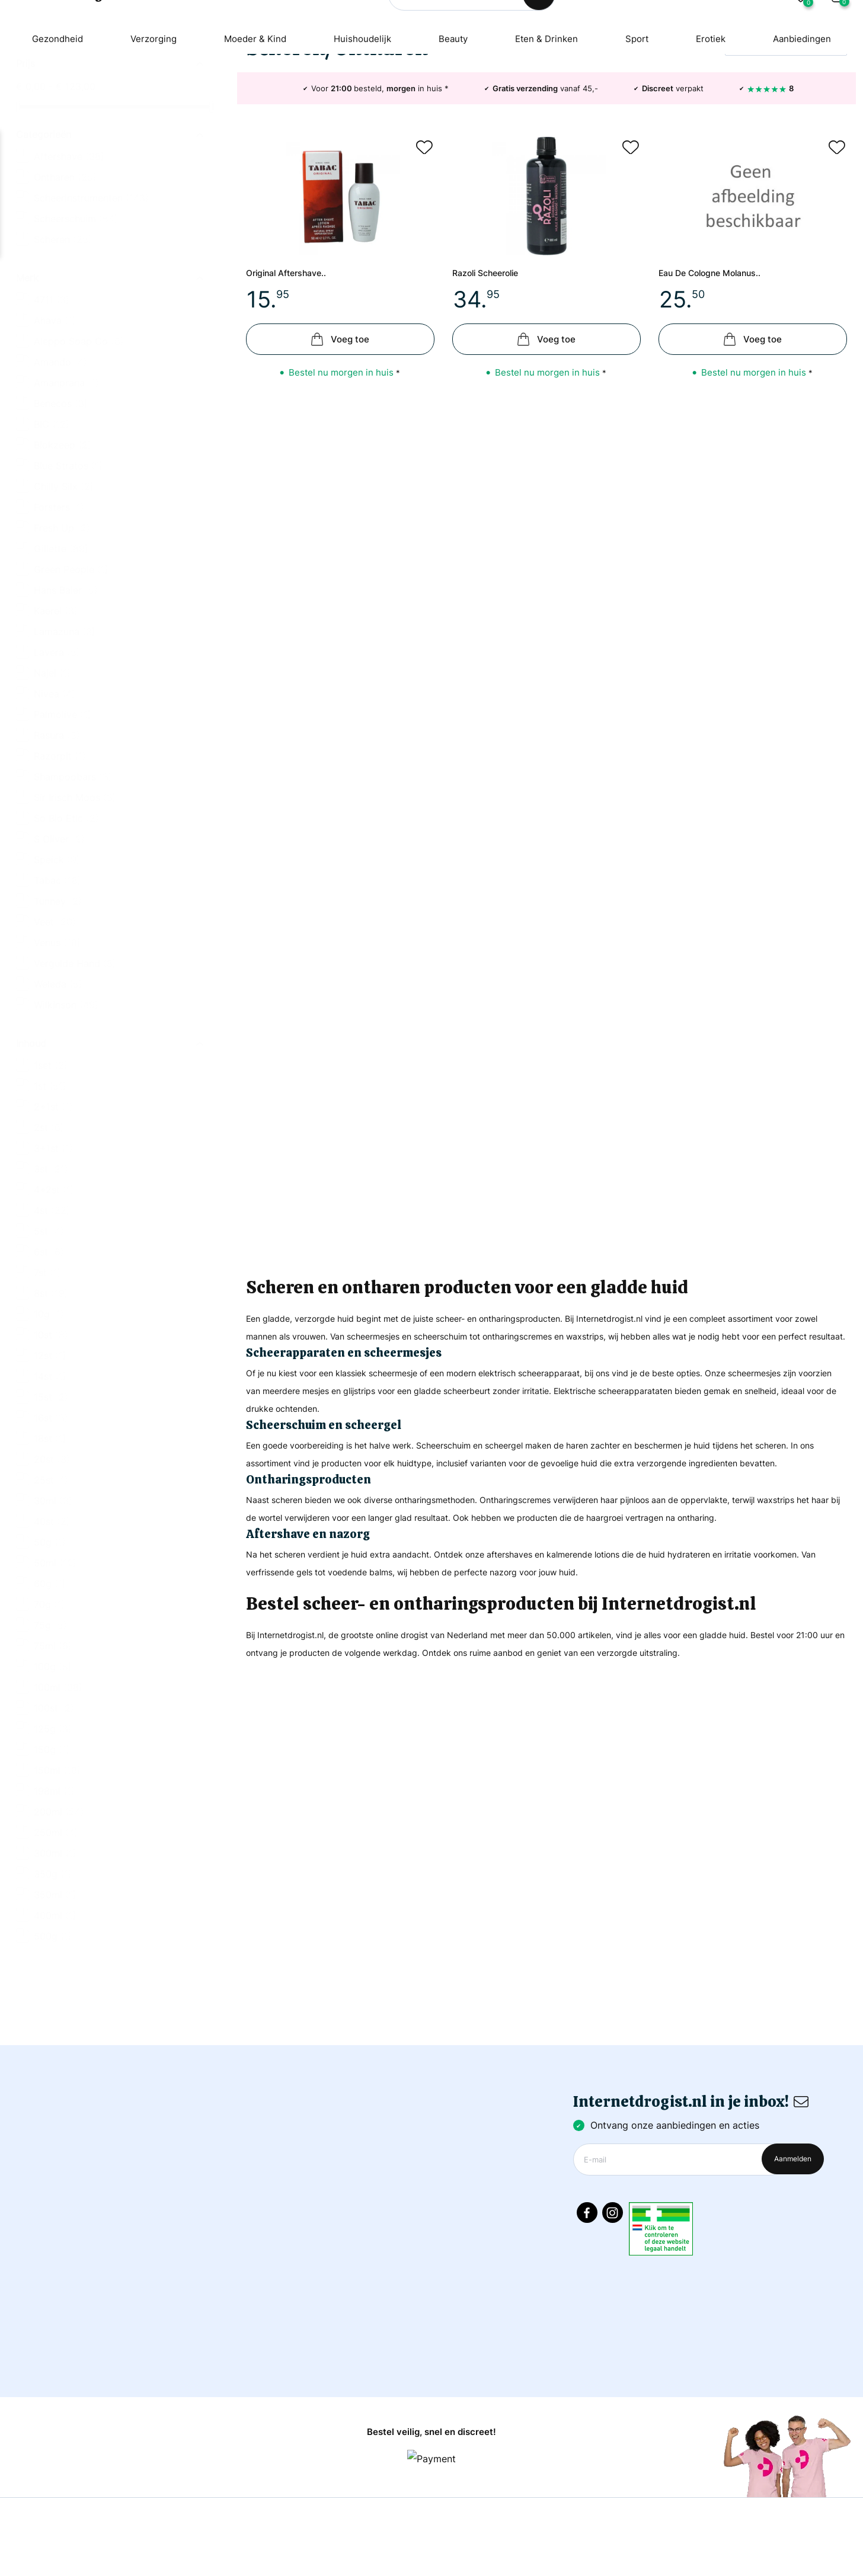 The image size is (863, 2576). Describe the element at coordinates (61, 505) in the screenshot. I see `Benecos` at that location.